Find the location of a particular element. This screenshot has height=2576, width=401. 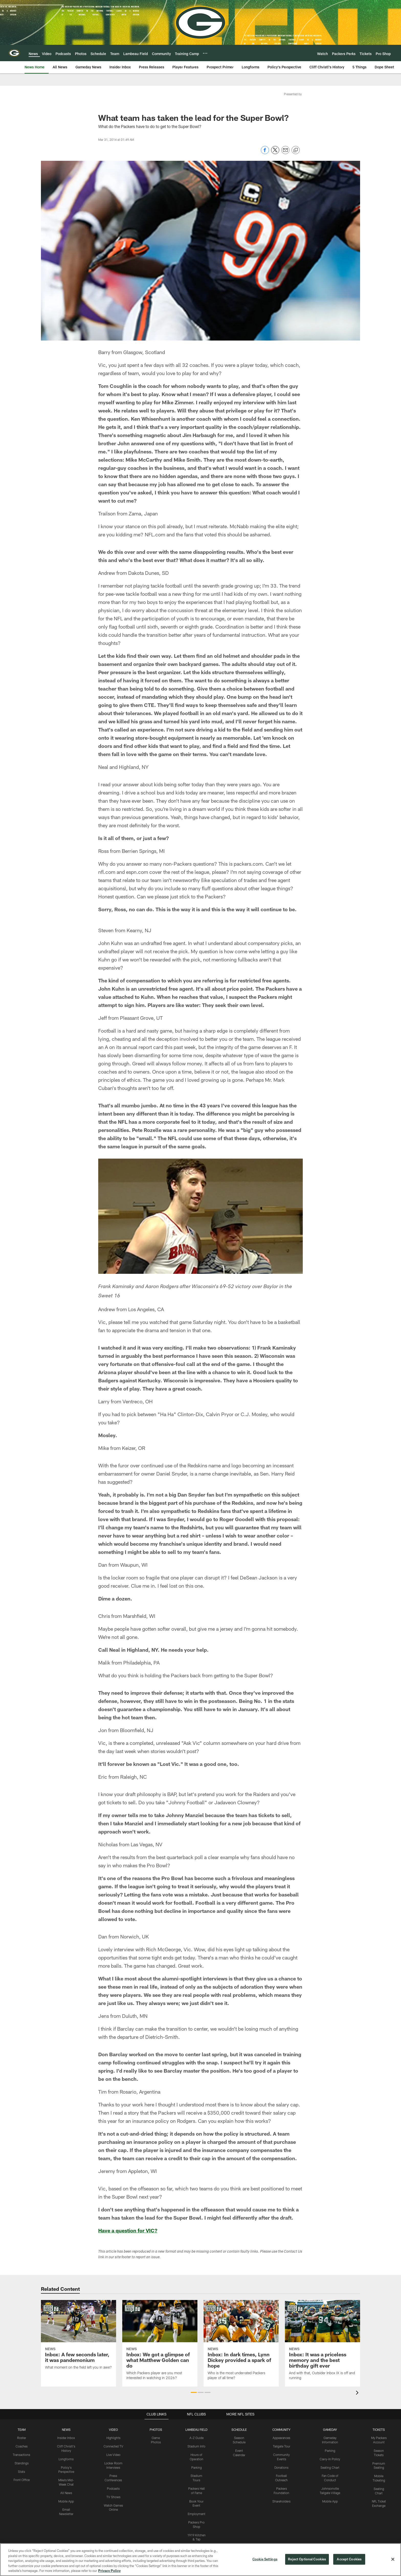

Shareholders is located at coordinates (281, 2501).